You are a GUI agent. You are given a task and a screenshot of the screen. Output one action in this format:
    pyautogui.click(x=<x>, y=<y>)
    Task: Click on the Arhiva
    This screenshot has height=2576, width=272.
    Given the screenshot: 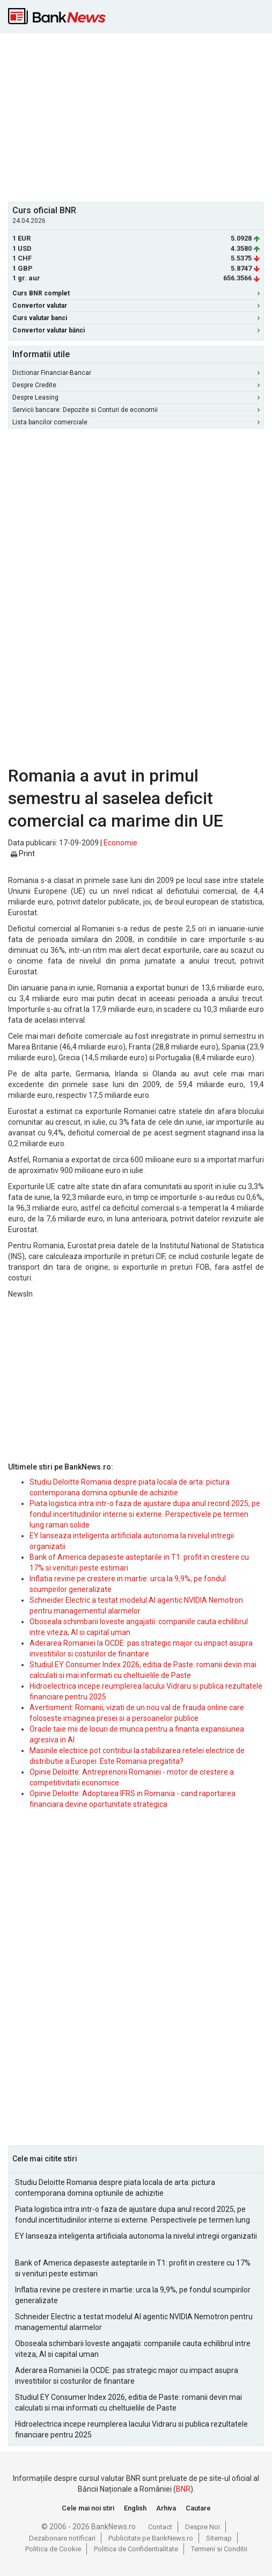 What is the action you would take?
    pyautogui.click(x=166, y=2508)
    